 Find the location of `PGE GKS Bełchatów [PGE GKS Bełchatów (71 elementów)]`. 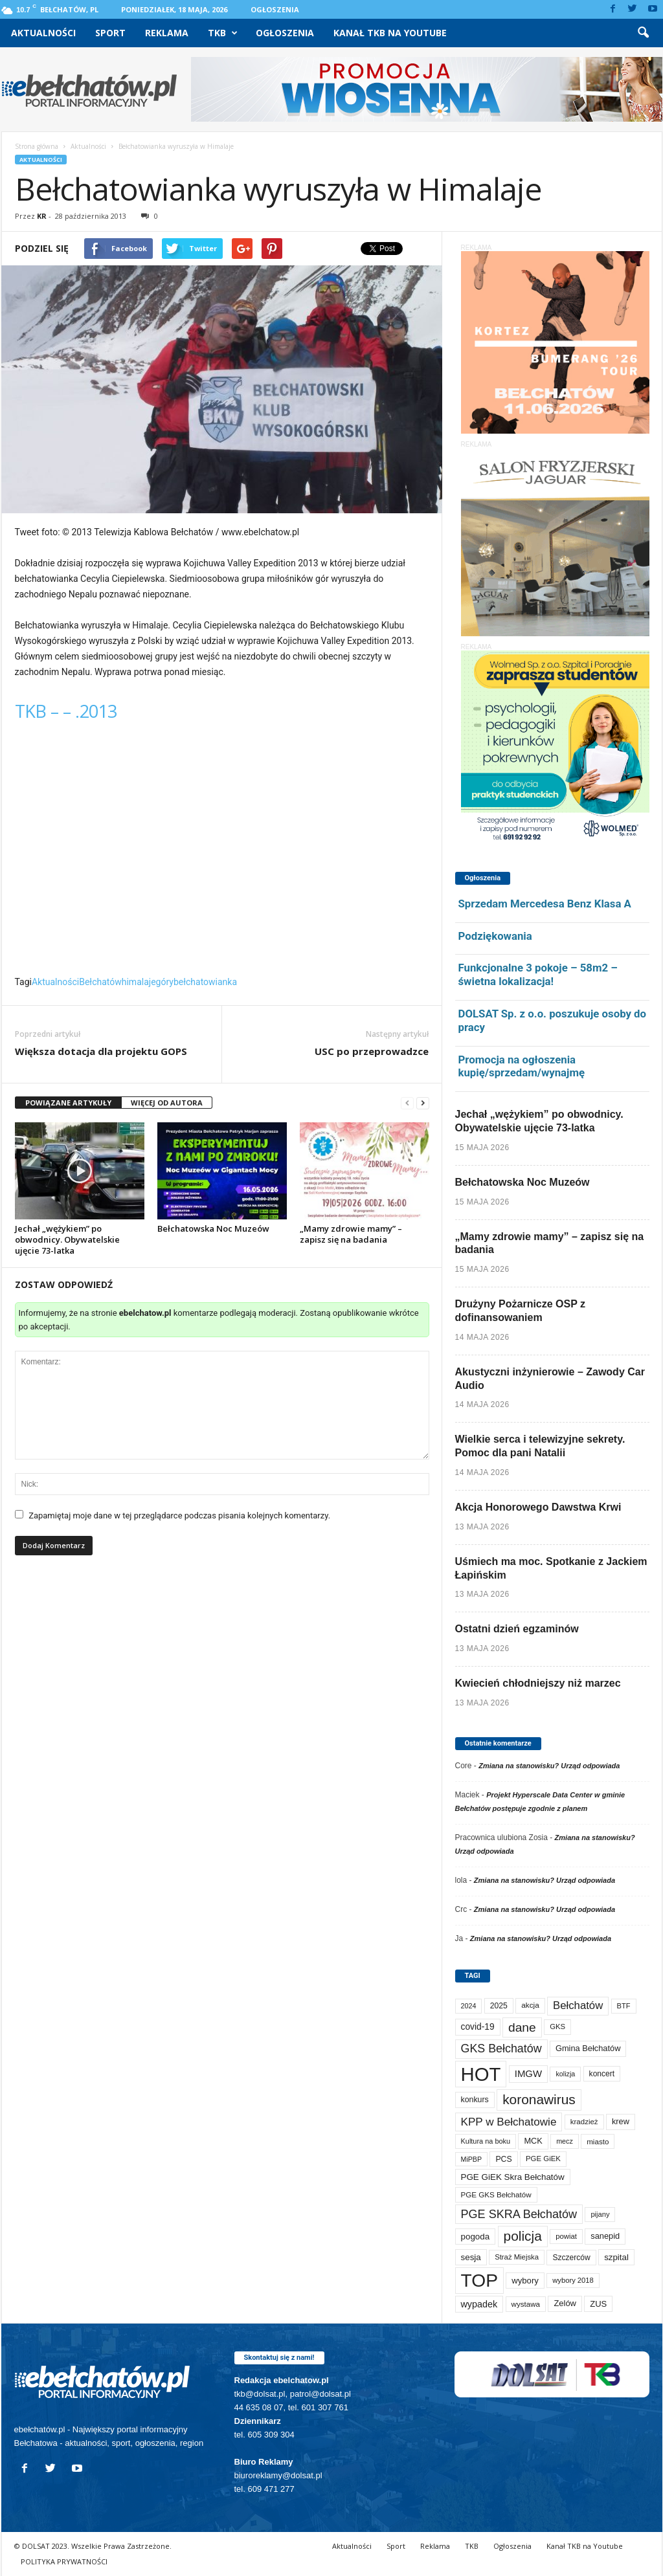

PGE GKS Bełchatów [PGE GKS Bełchatów (71 elementów)] is located at coordinates (496, 2194).